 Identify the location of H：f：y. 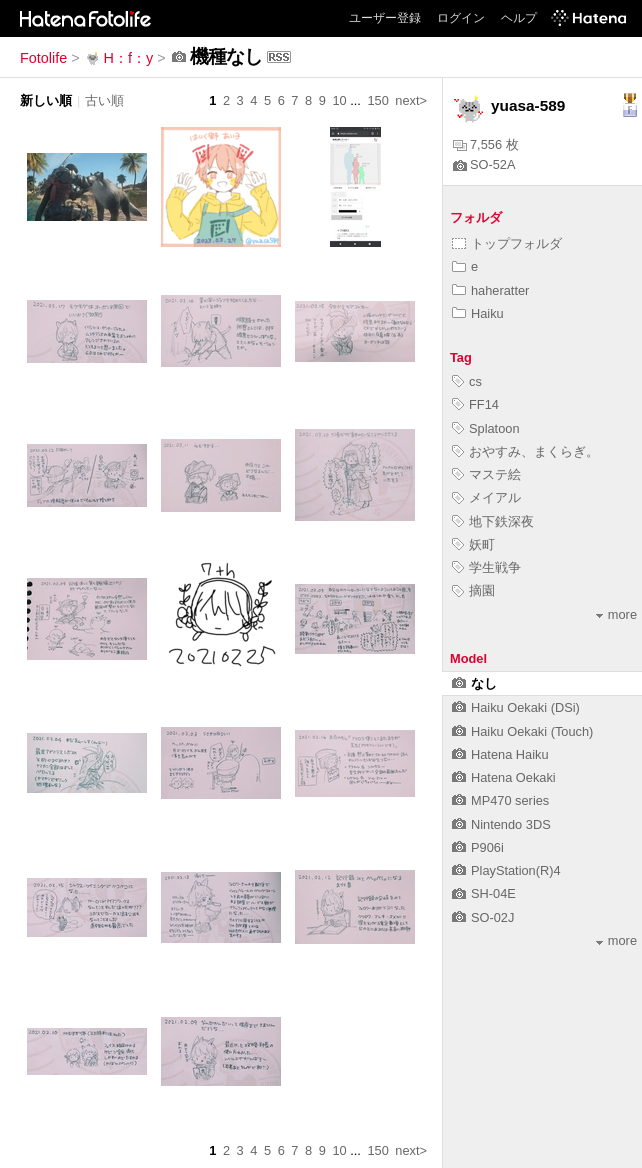
(119, 58).